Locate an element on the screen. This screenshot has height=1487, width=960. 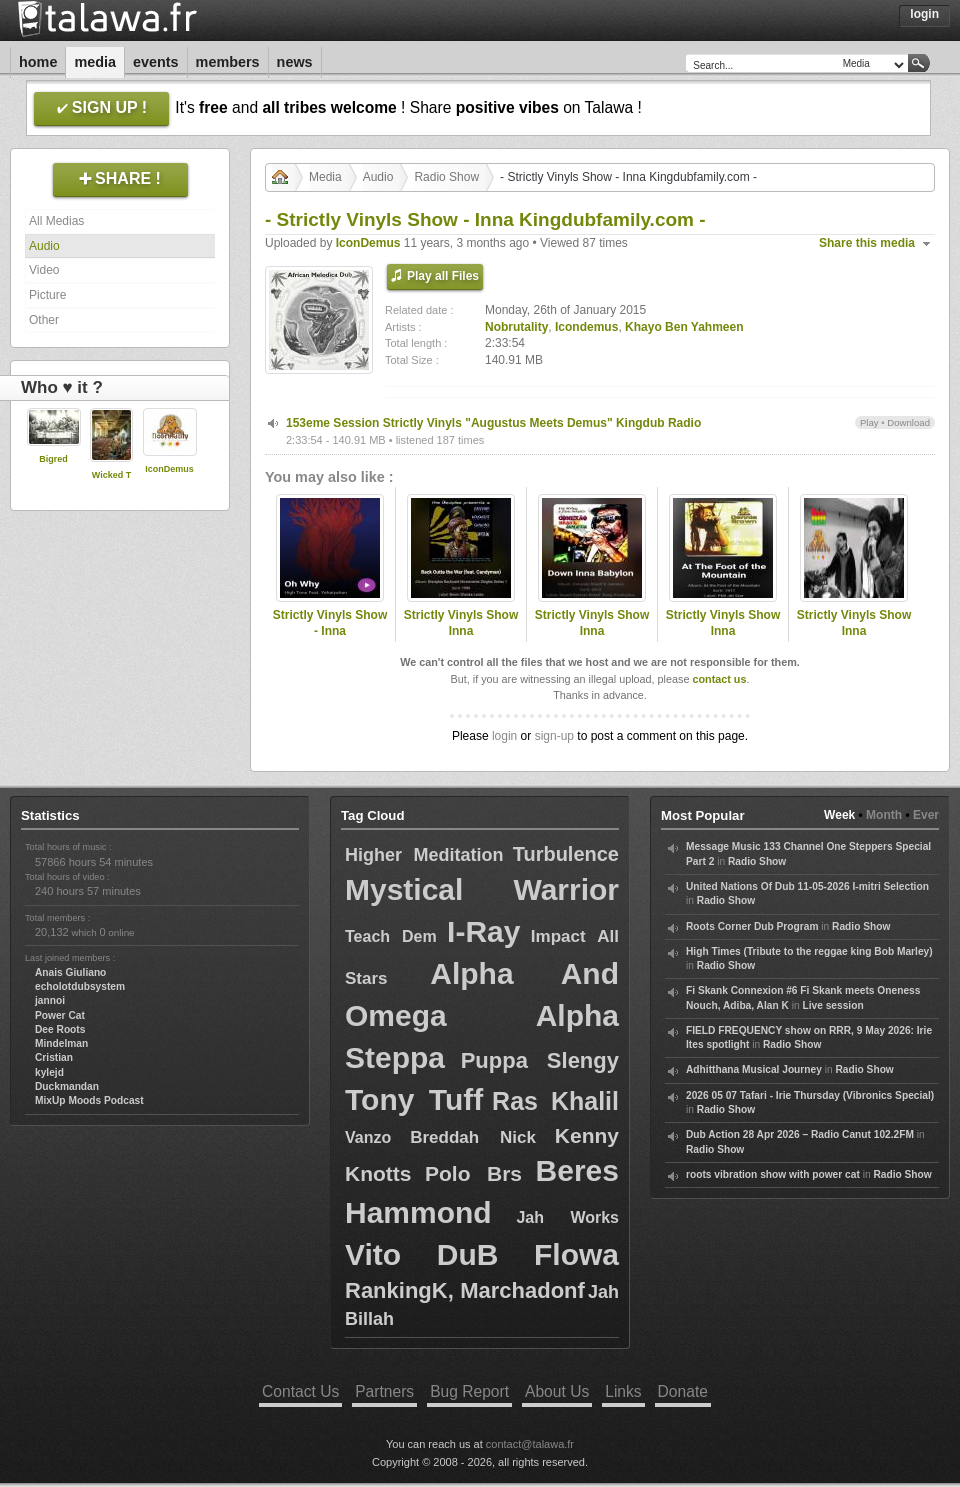
Radio Show is located at coordinates (446, 177).